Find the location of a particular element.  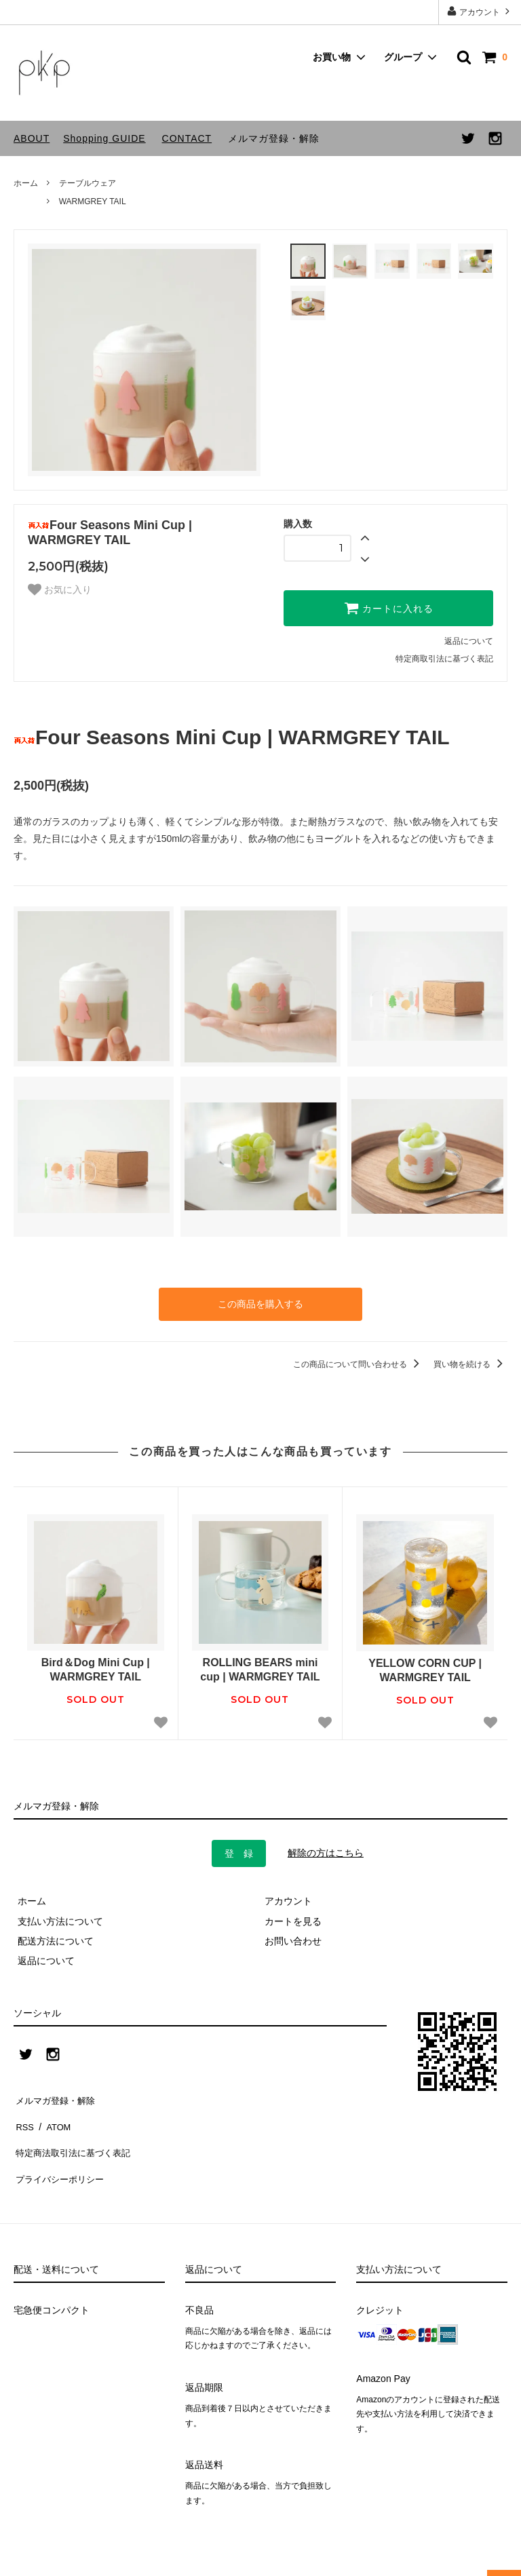

解除の方はこちら is located at coordinates (326, 1850).